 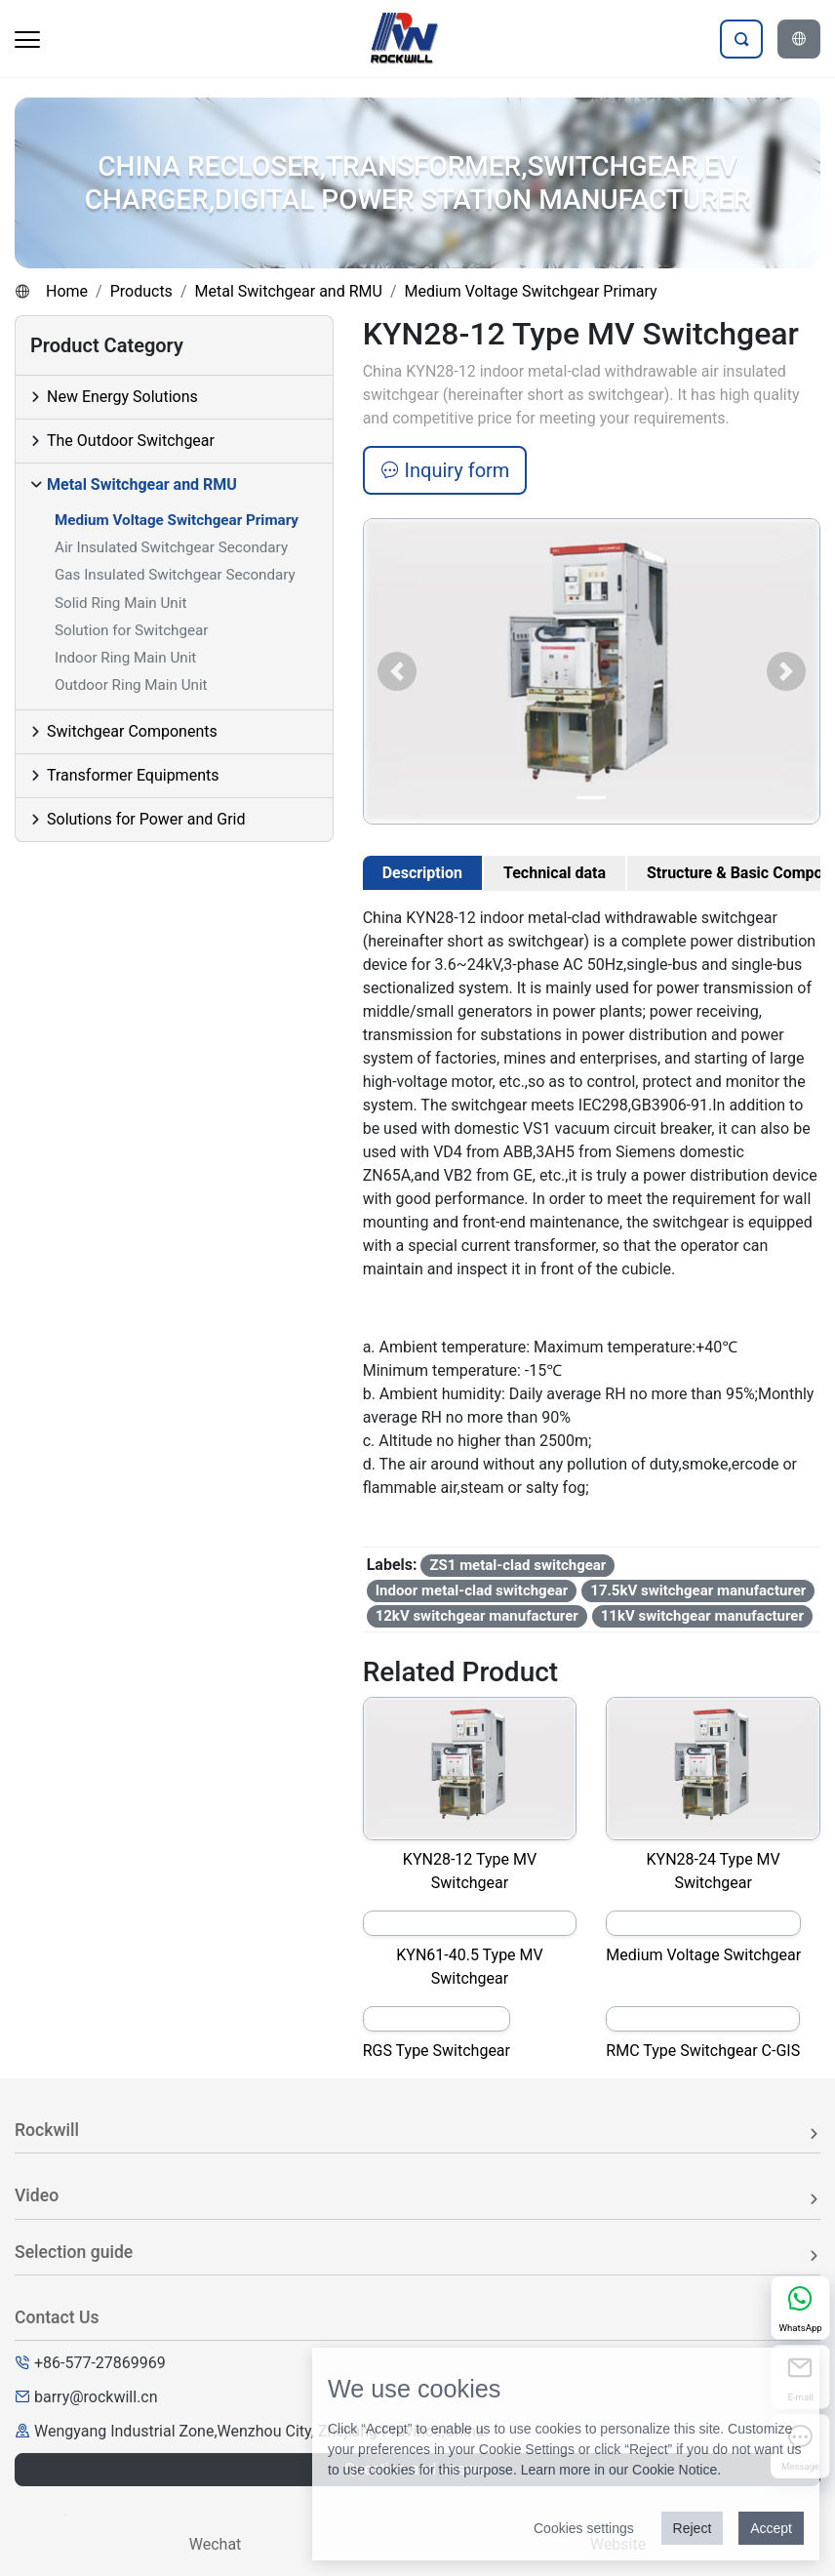 What do you see at coordinates (175, 575) in the screenshot?
I see `Gas Insulated Switchgear Secondary` at bounding box center [175, 575].